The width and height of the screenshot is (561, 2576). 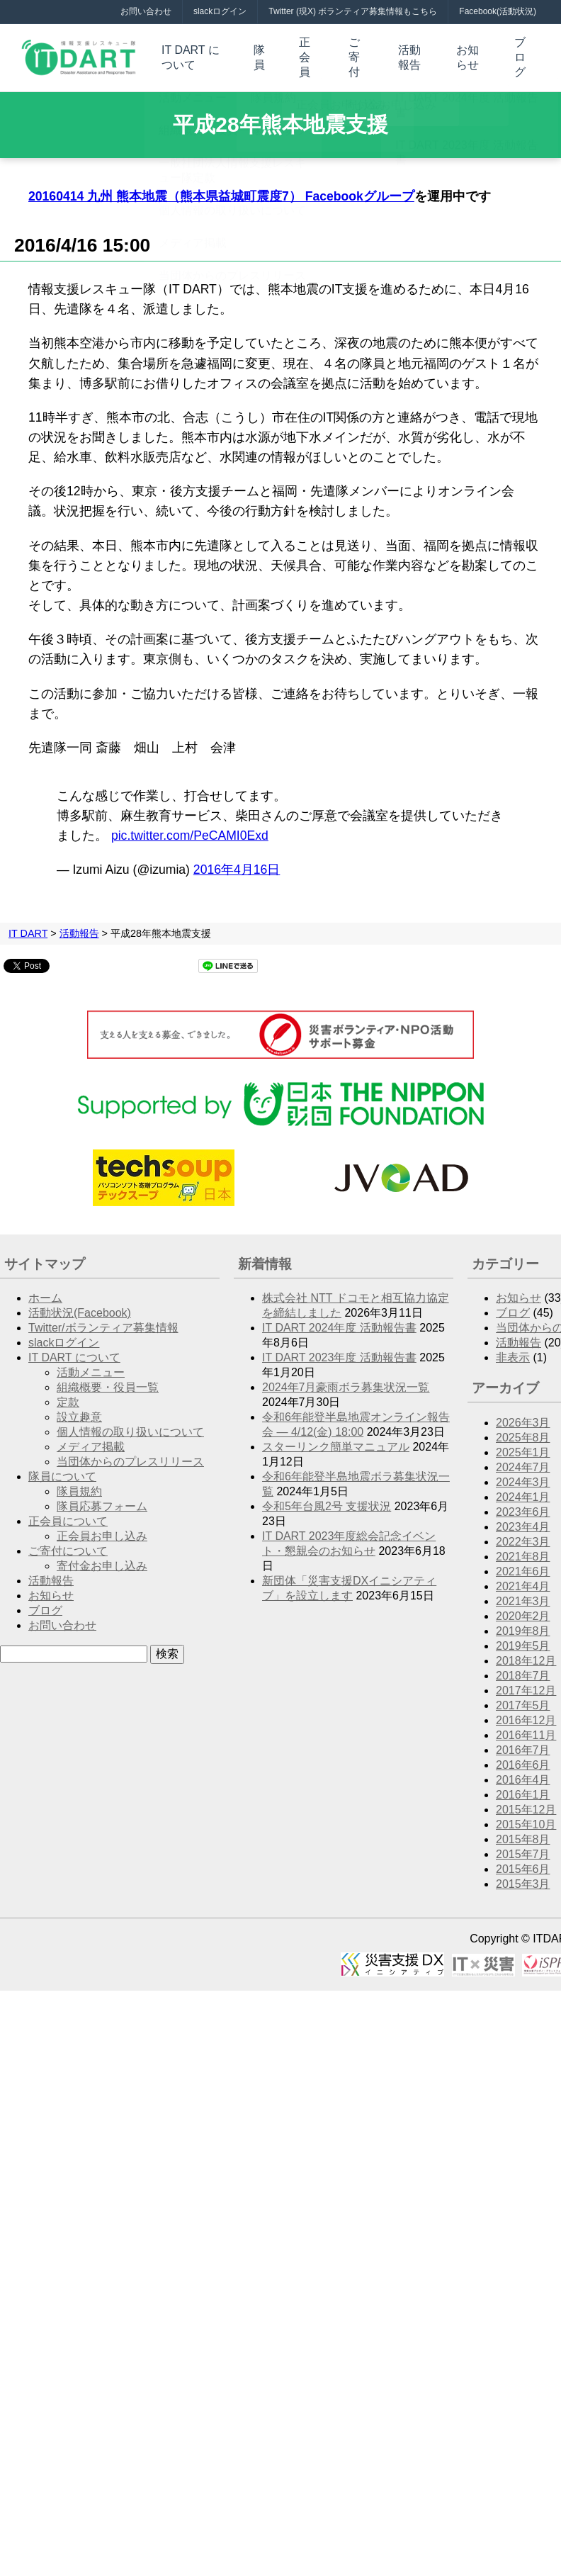 I want to click on IT DART, so click(x=27, y=925).